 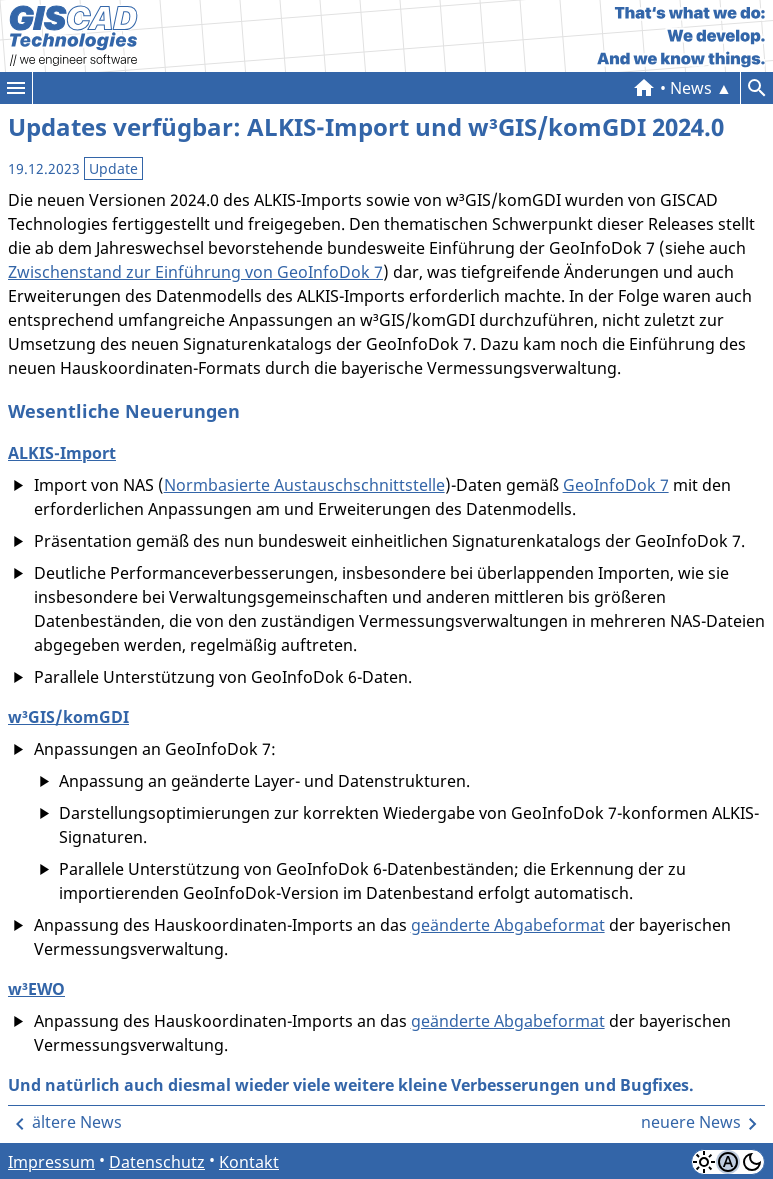 What do you see at coordinates (249, 1162) in the screenshot?
I see `Kontakt` at bounding box center [249, 1162].